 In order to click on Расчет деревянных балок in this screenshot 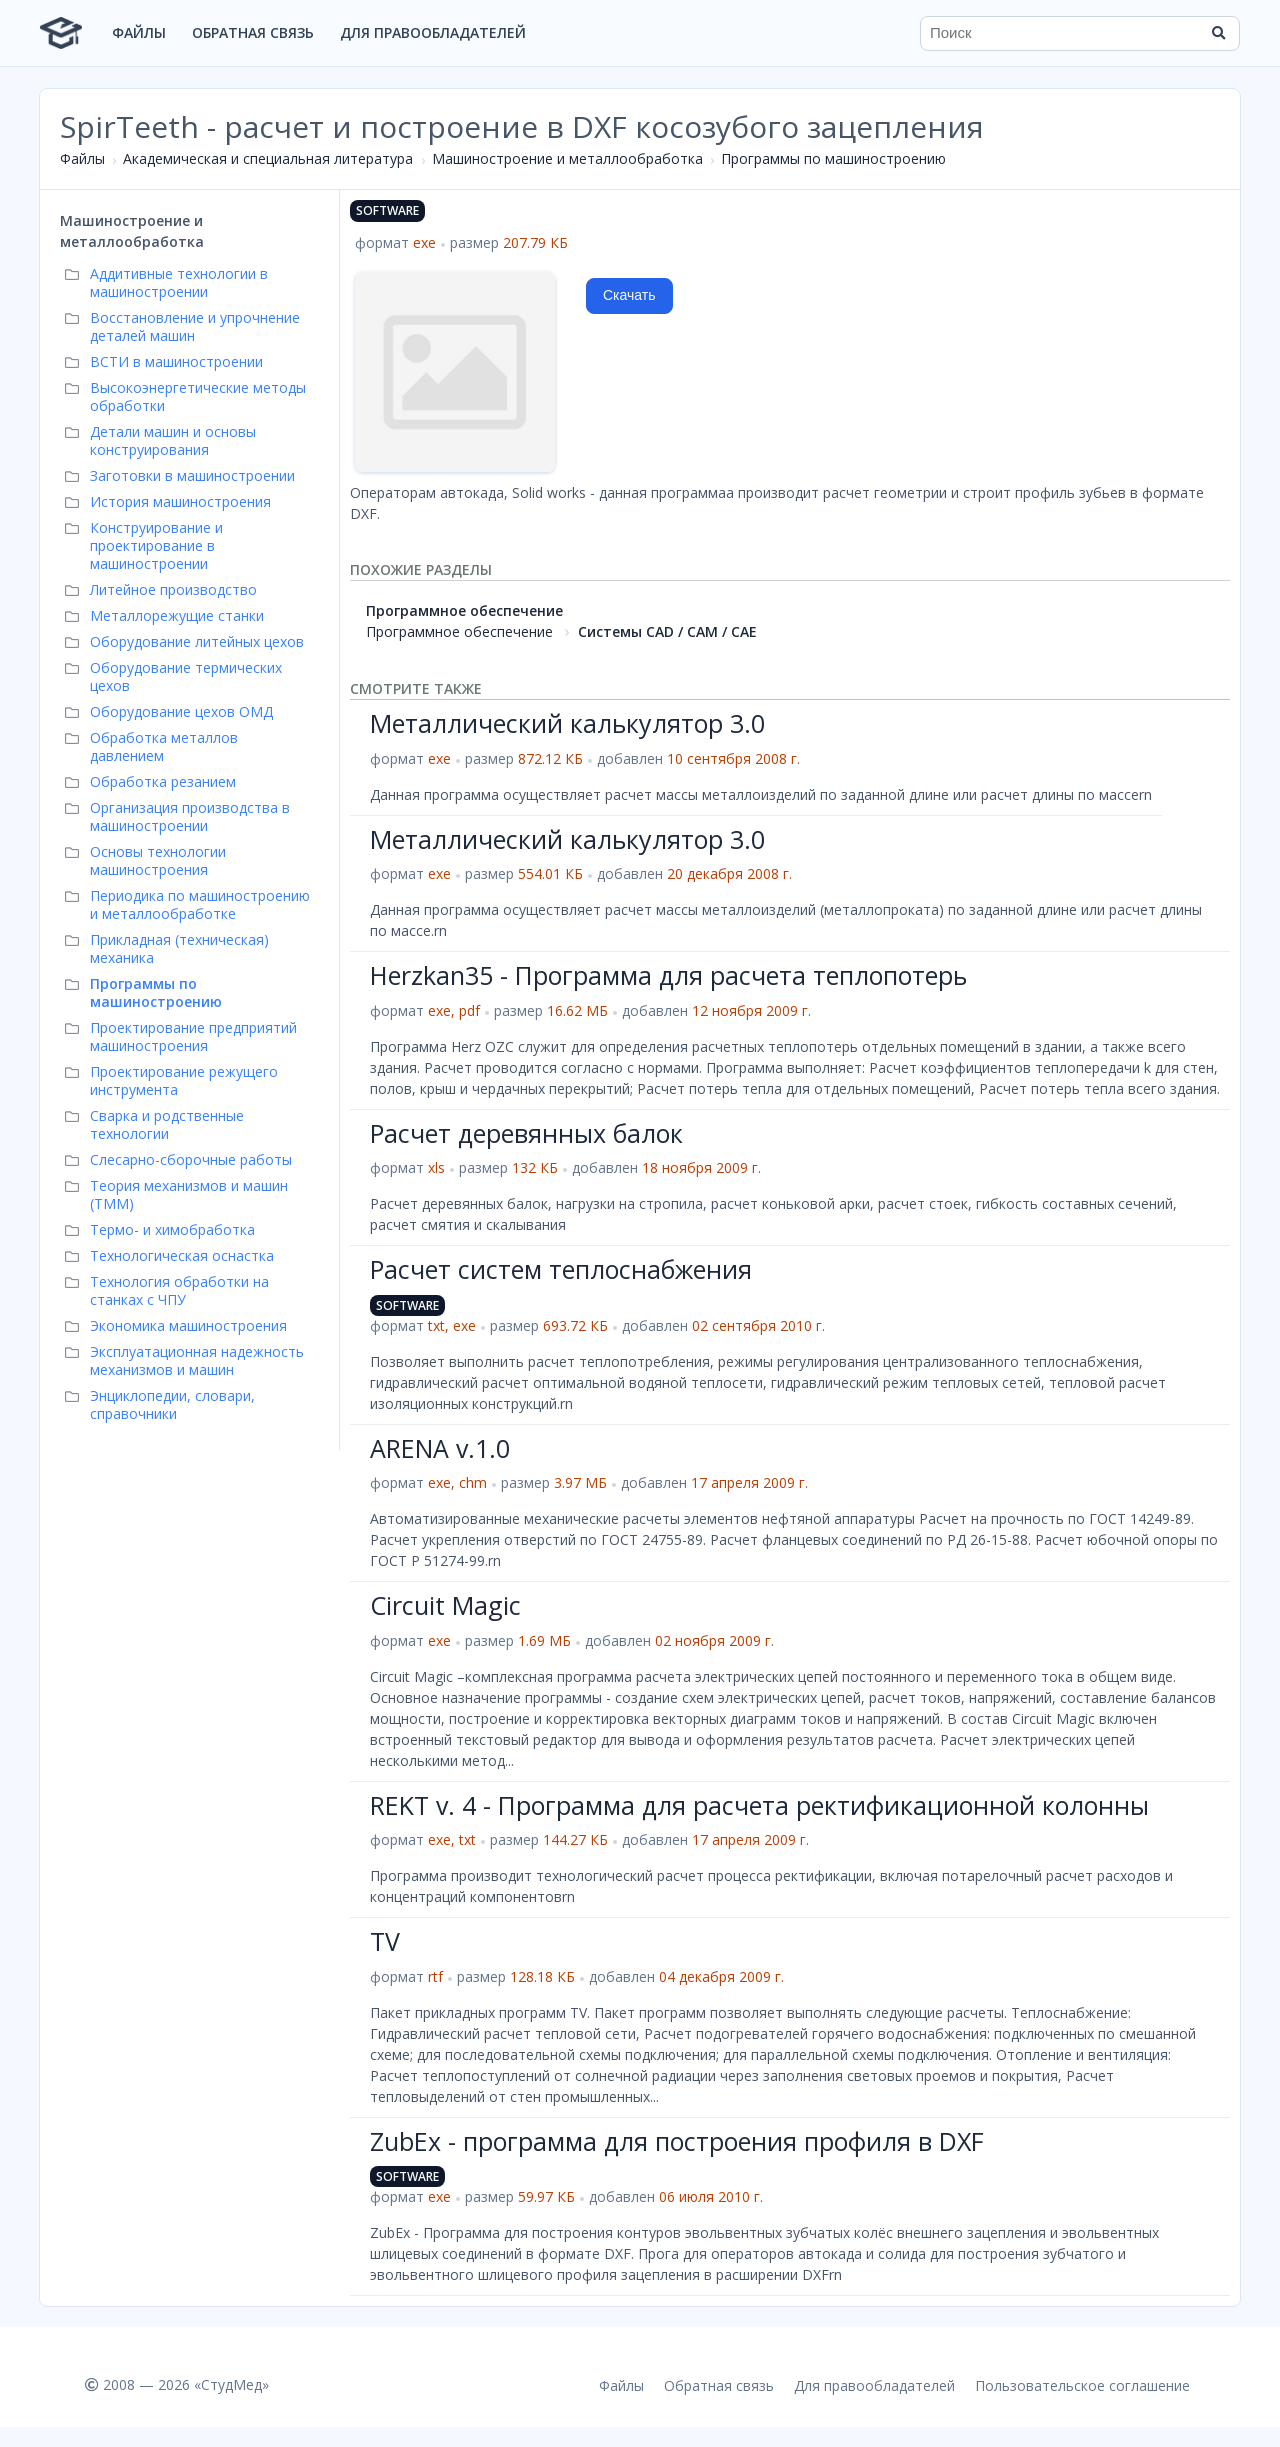, I will do `click(526, 1133)`.